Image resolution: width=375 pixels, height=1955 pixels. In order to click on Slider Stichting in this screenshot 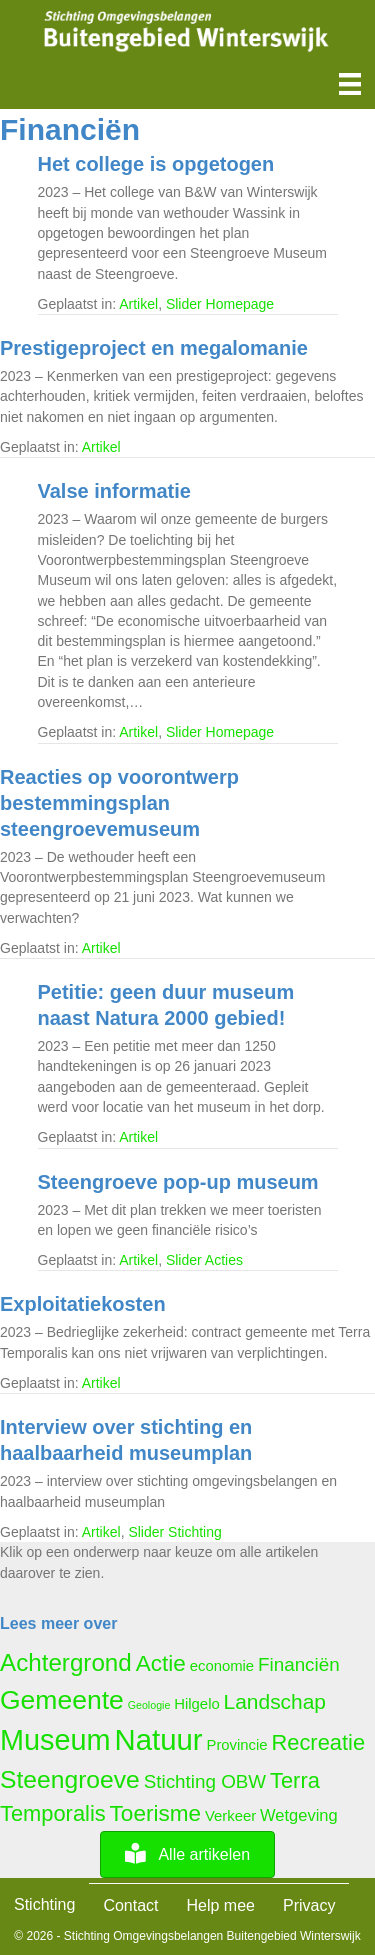, I will do `click(174, 1532)`.